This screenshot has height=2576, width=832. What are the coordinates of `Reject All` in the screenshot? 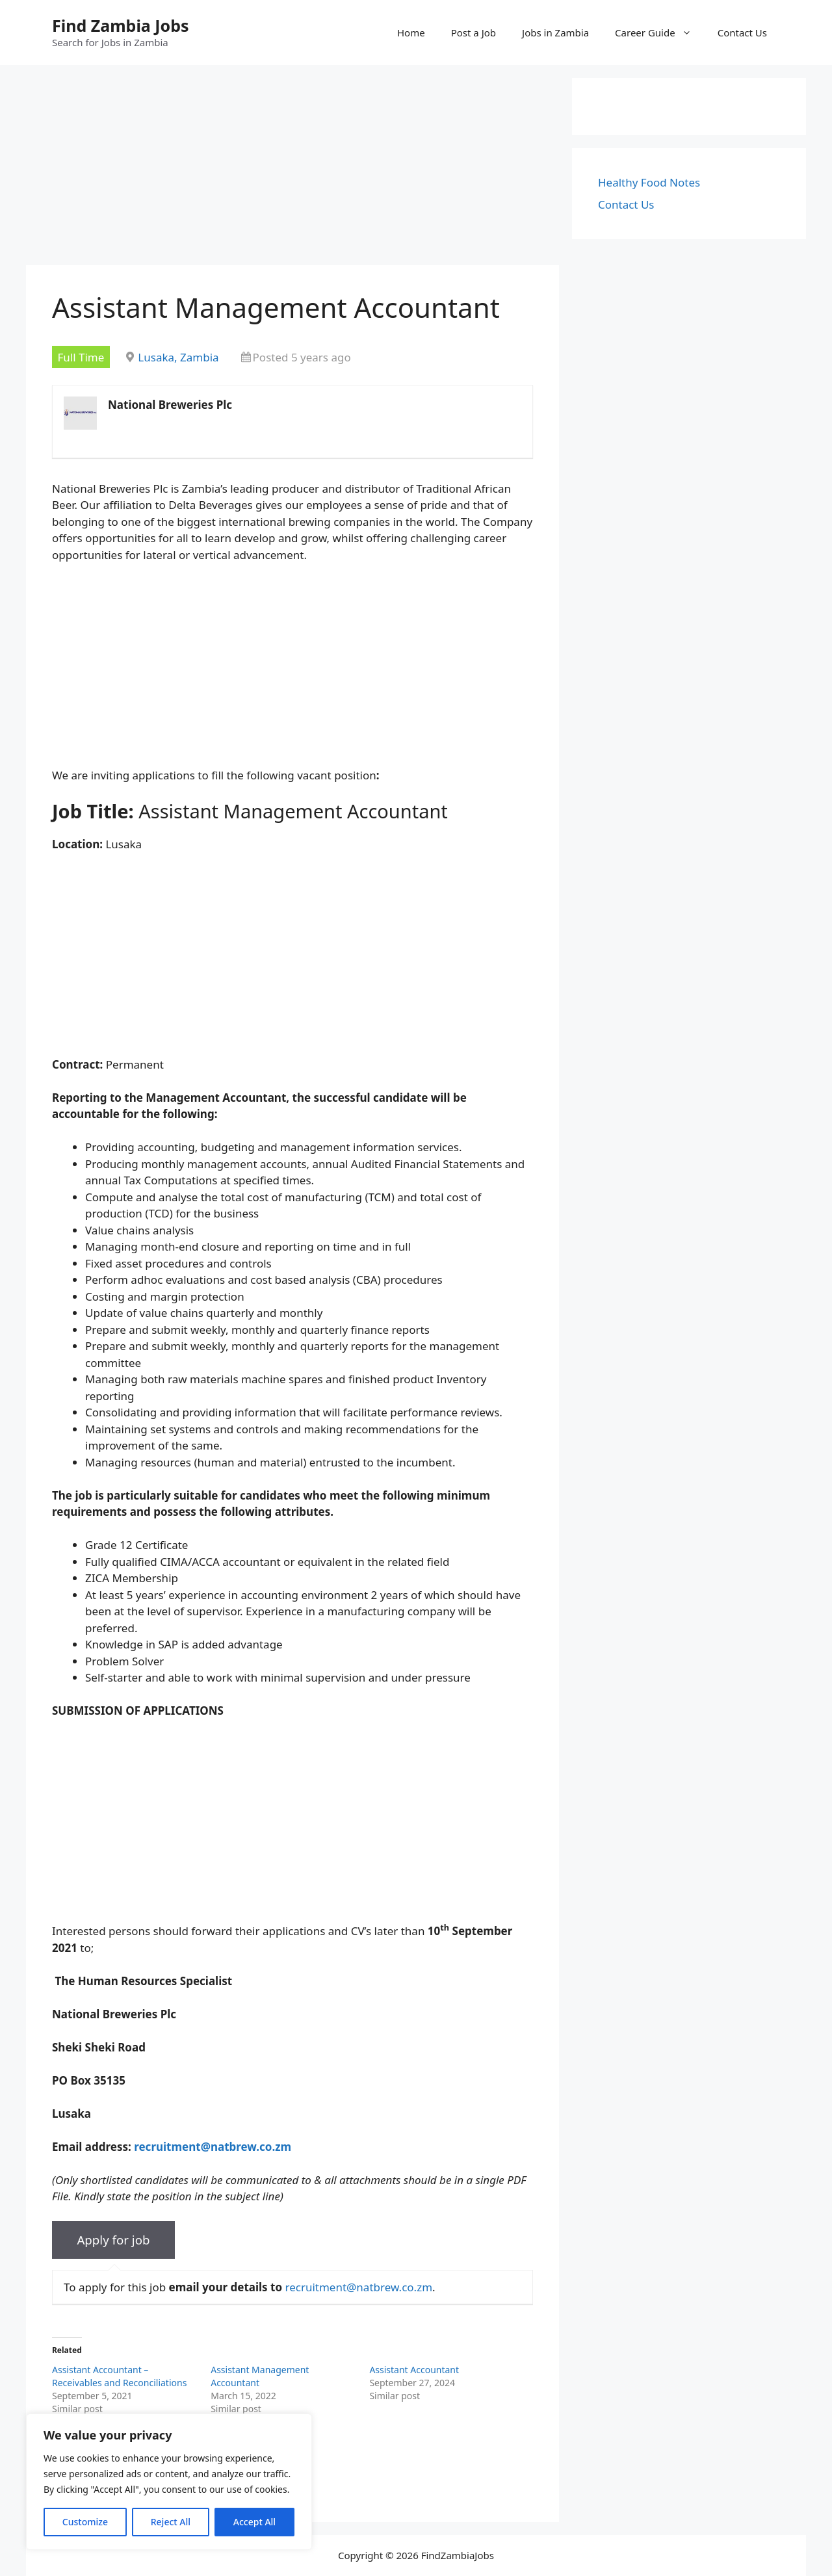 It's located at (170, 2522).